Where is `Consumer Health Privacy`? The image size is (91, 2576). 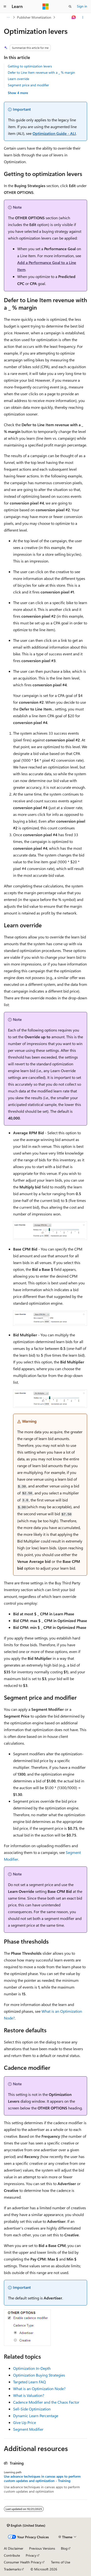 Consumer Health Privacy is located at coordinates (22, 2562).